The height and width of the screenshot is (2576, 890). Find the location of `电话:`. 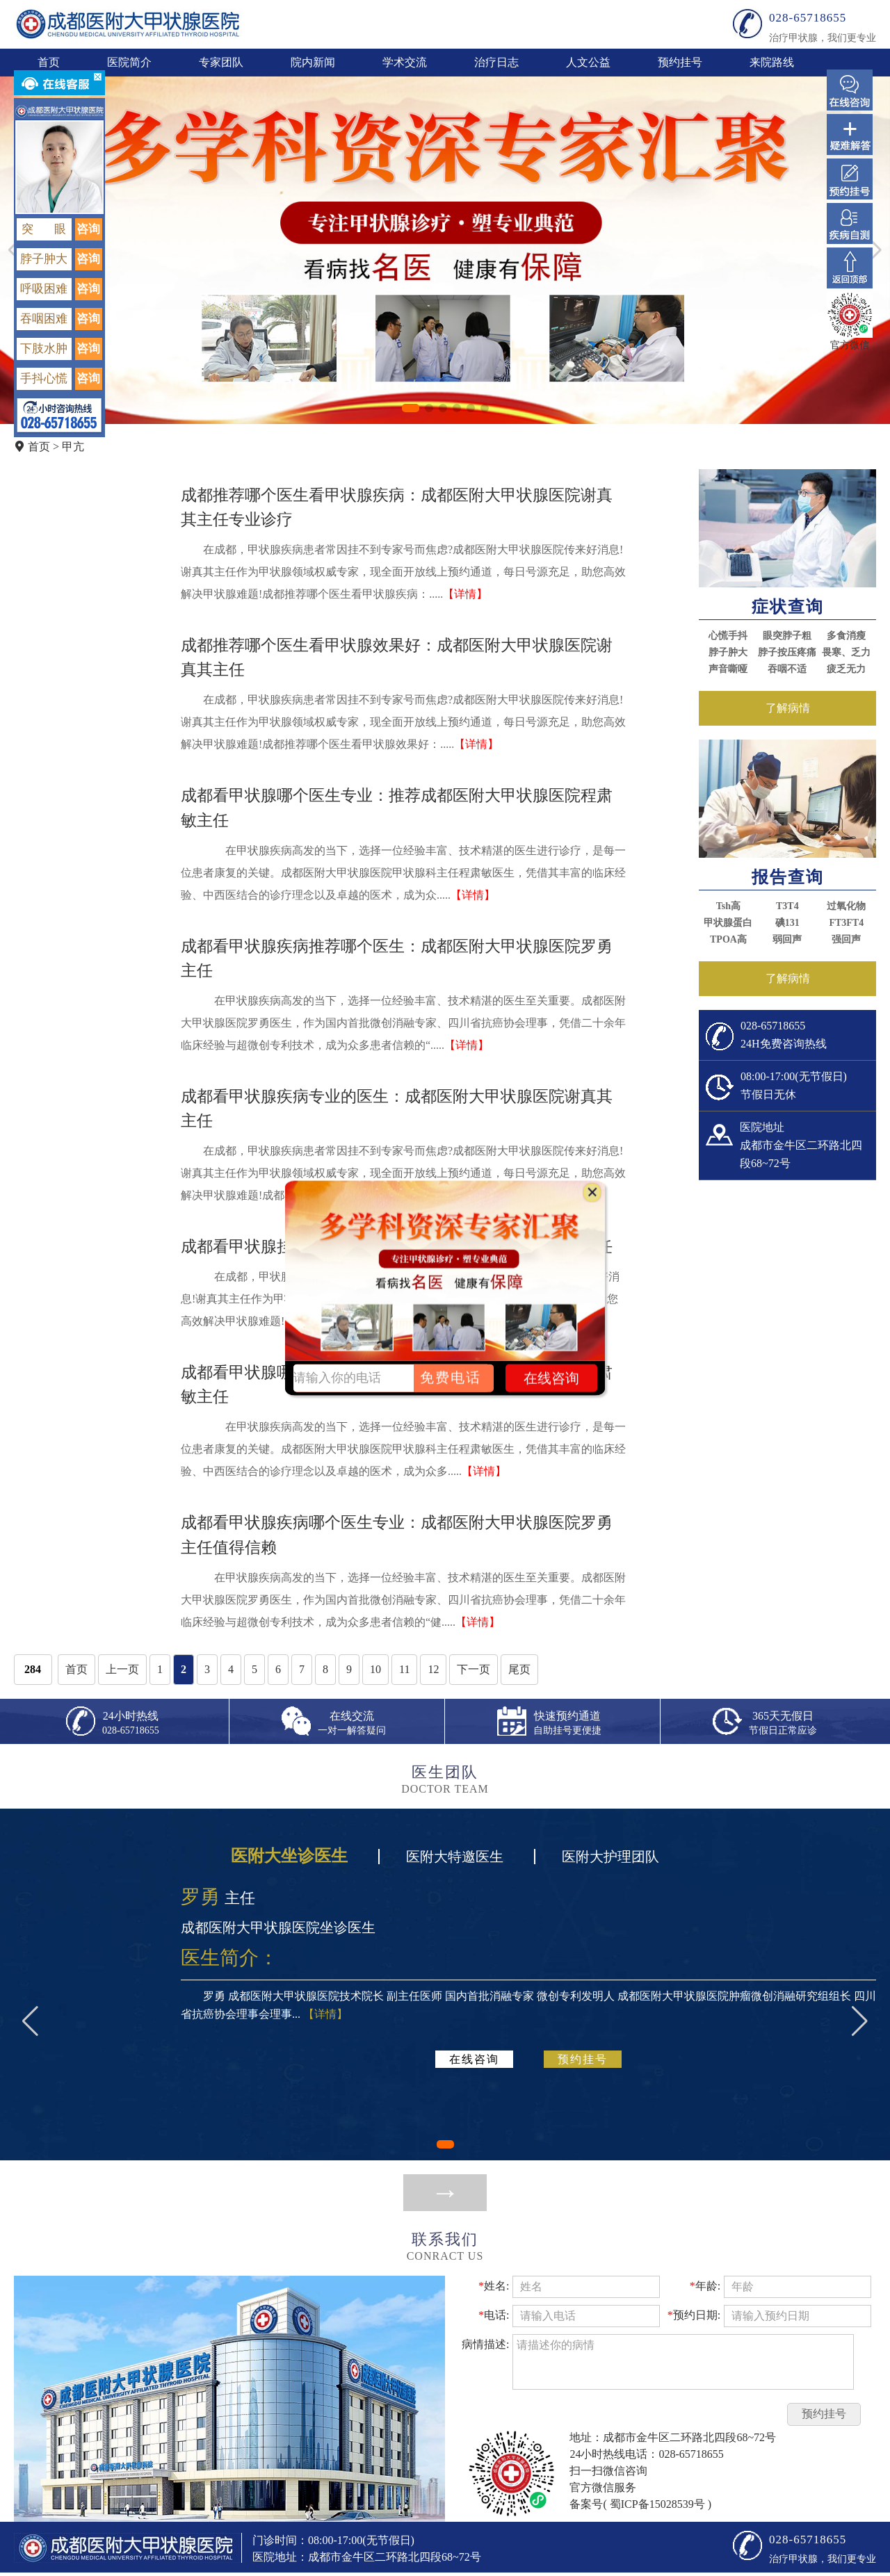

电话: is located at coordinates (493, 2315).